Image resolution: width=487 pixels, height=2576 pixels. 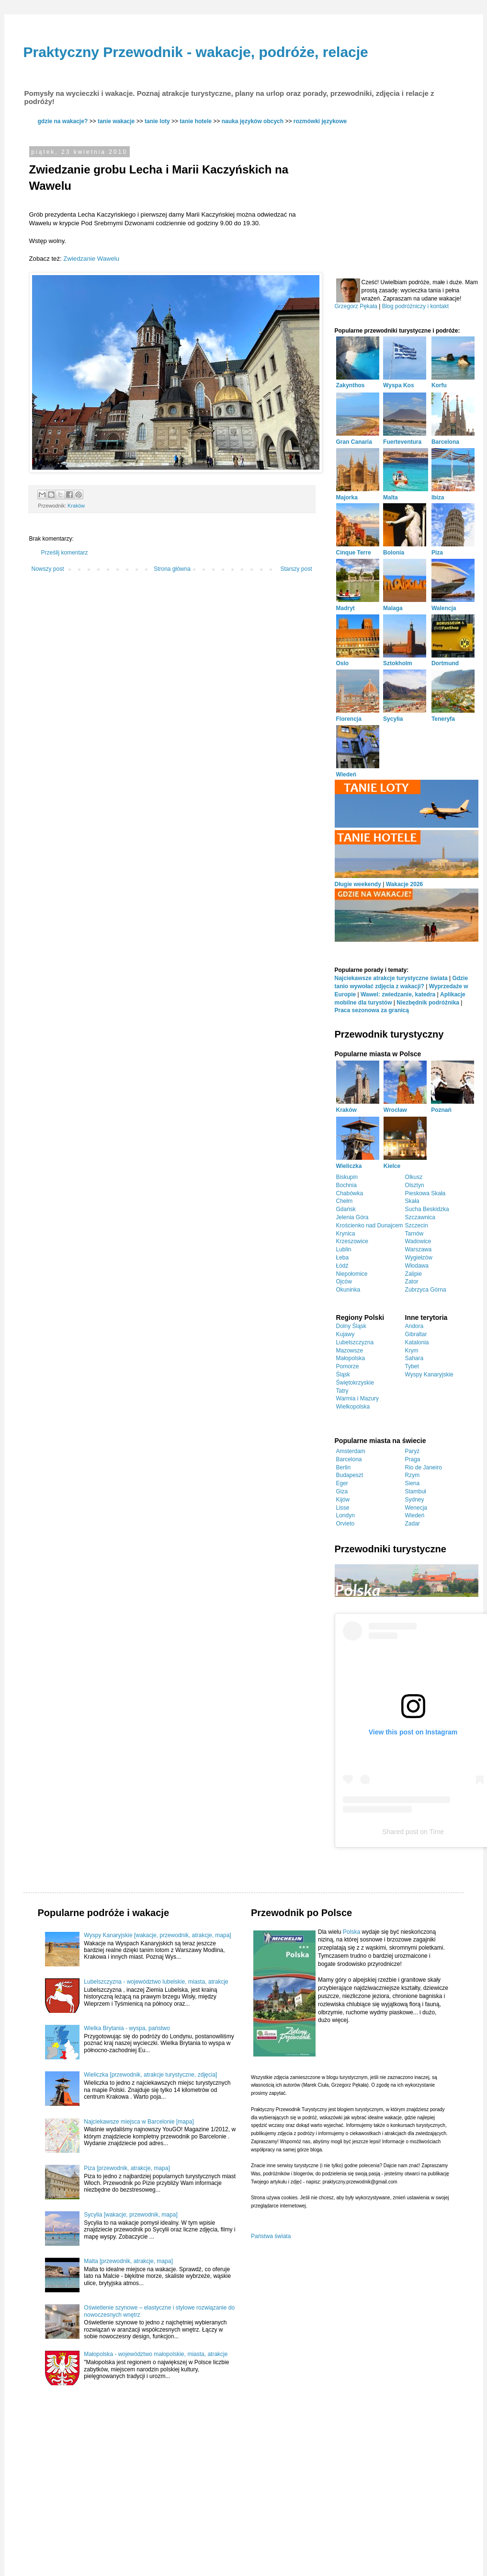 I want to click on Pieskowa Skała, so click(x=425, y=1193).